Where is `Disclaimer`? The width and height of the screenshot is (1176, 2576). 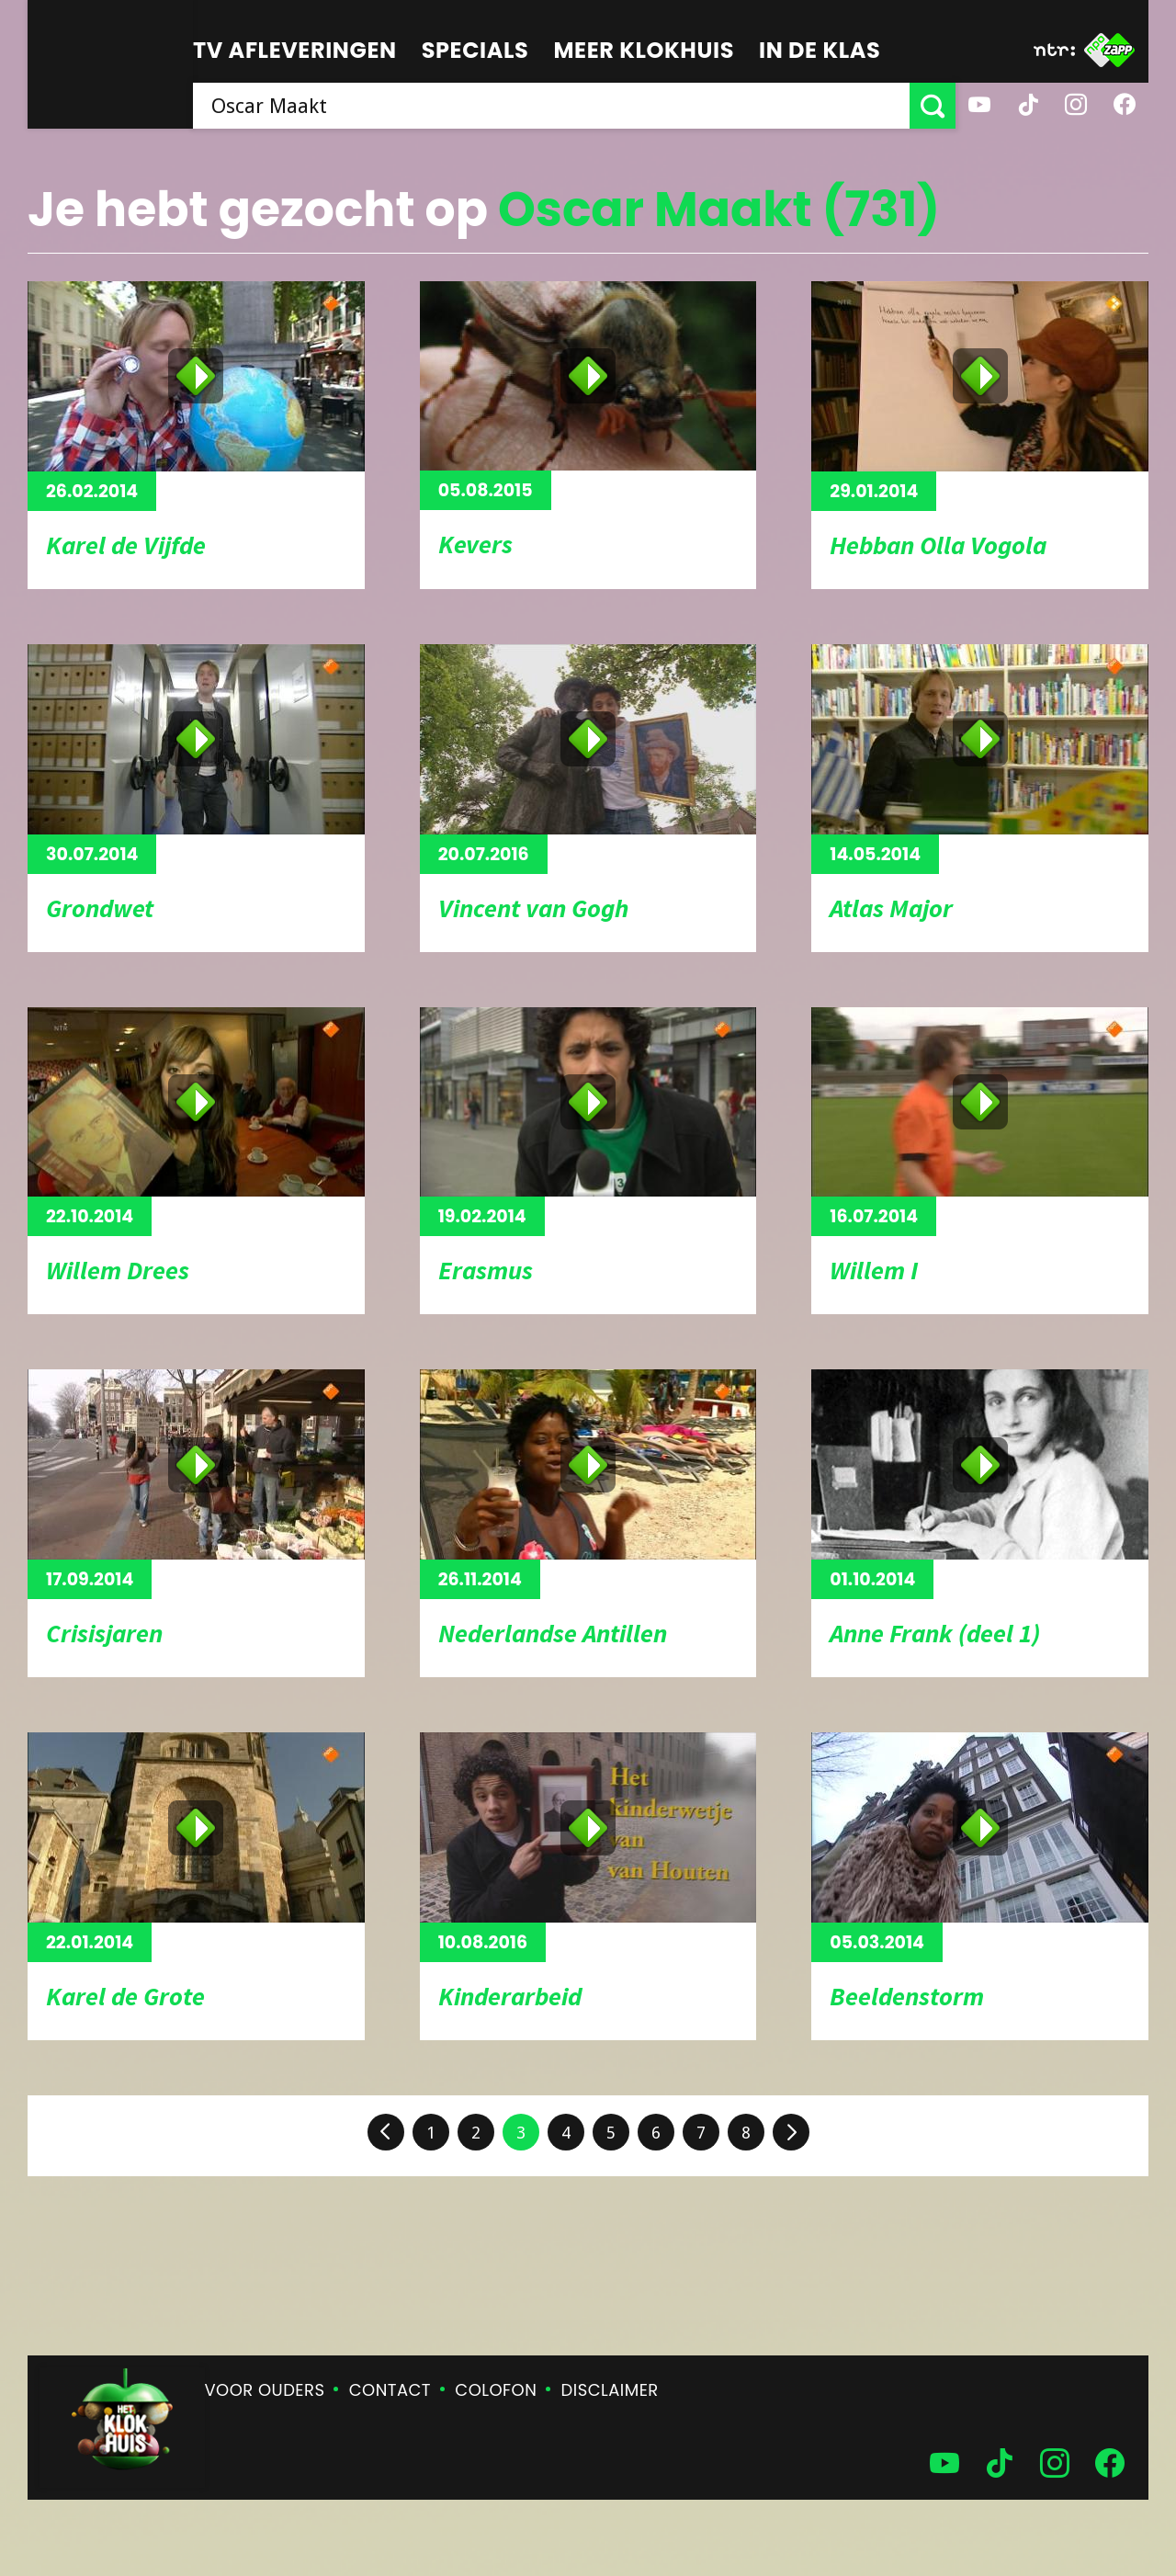
Disclaimer is located at coordinates (610, 2389).